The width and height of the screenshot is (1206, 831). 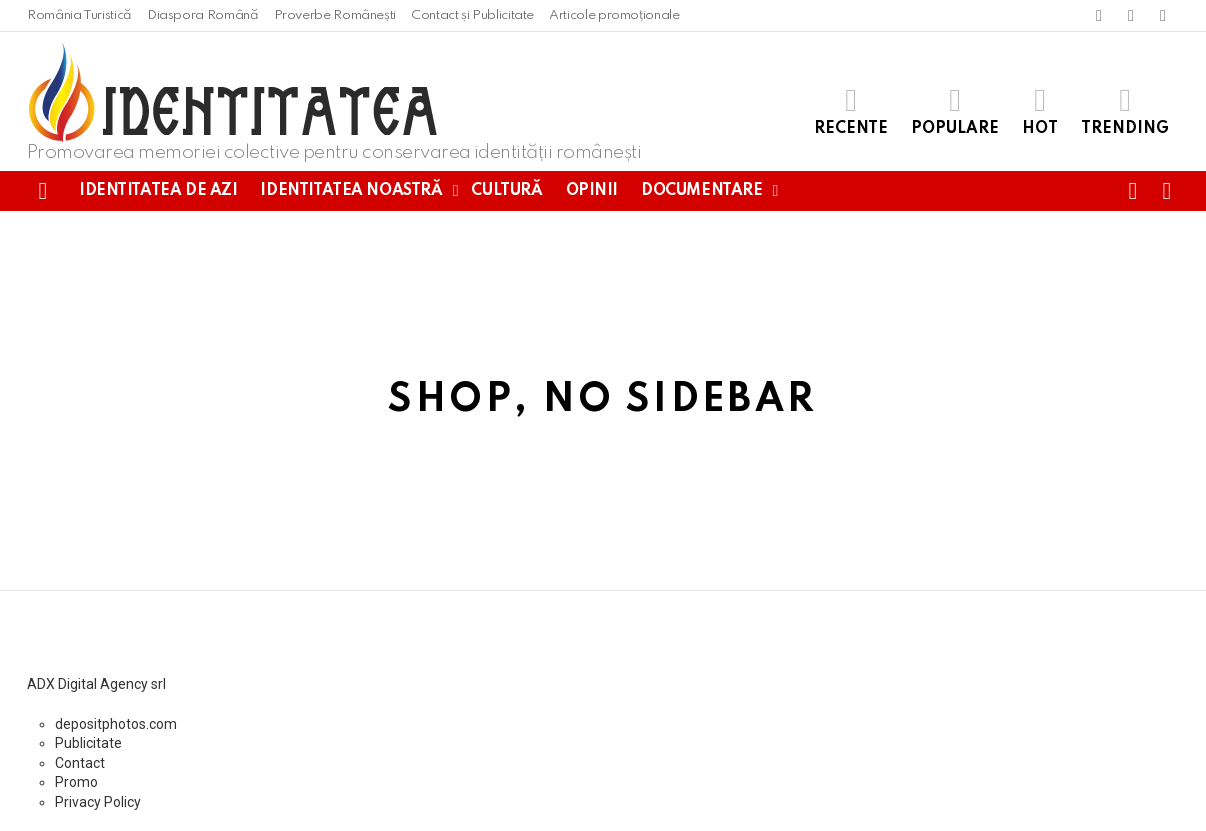 What do you see at coordinates (592, 191) in the screenshot?
I see `Opinii` at bounding box center [592, 191].